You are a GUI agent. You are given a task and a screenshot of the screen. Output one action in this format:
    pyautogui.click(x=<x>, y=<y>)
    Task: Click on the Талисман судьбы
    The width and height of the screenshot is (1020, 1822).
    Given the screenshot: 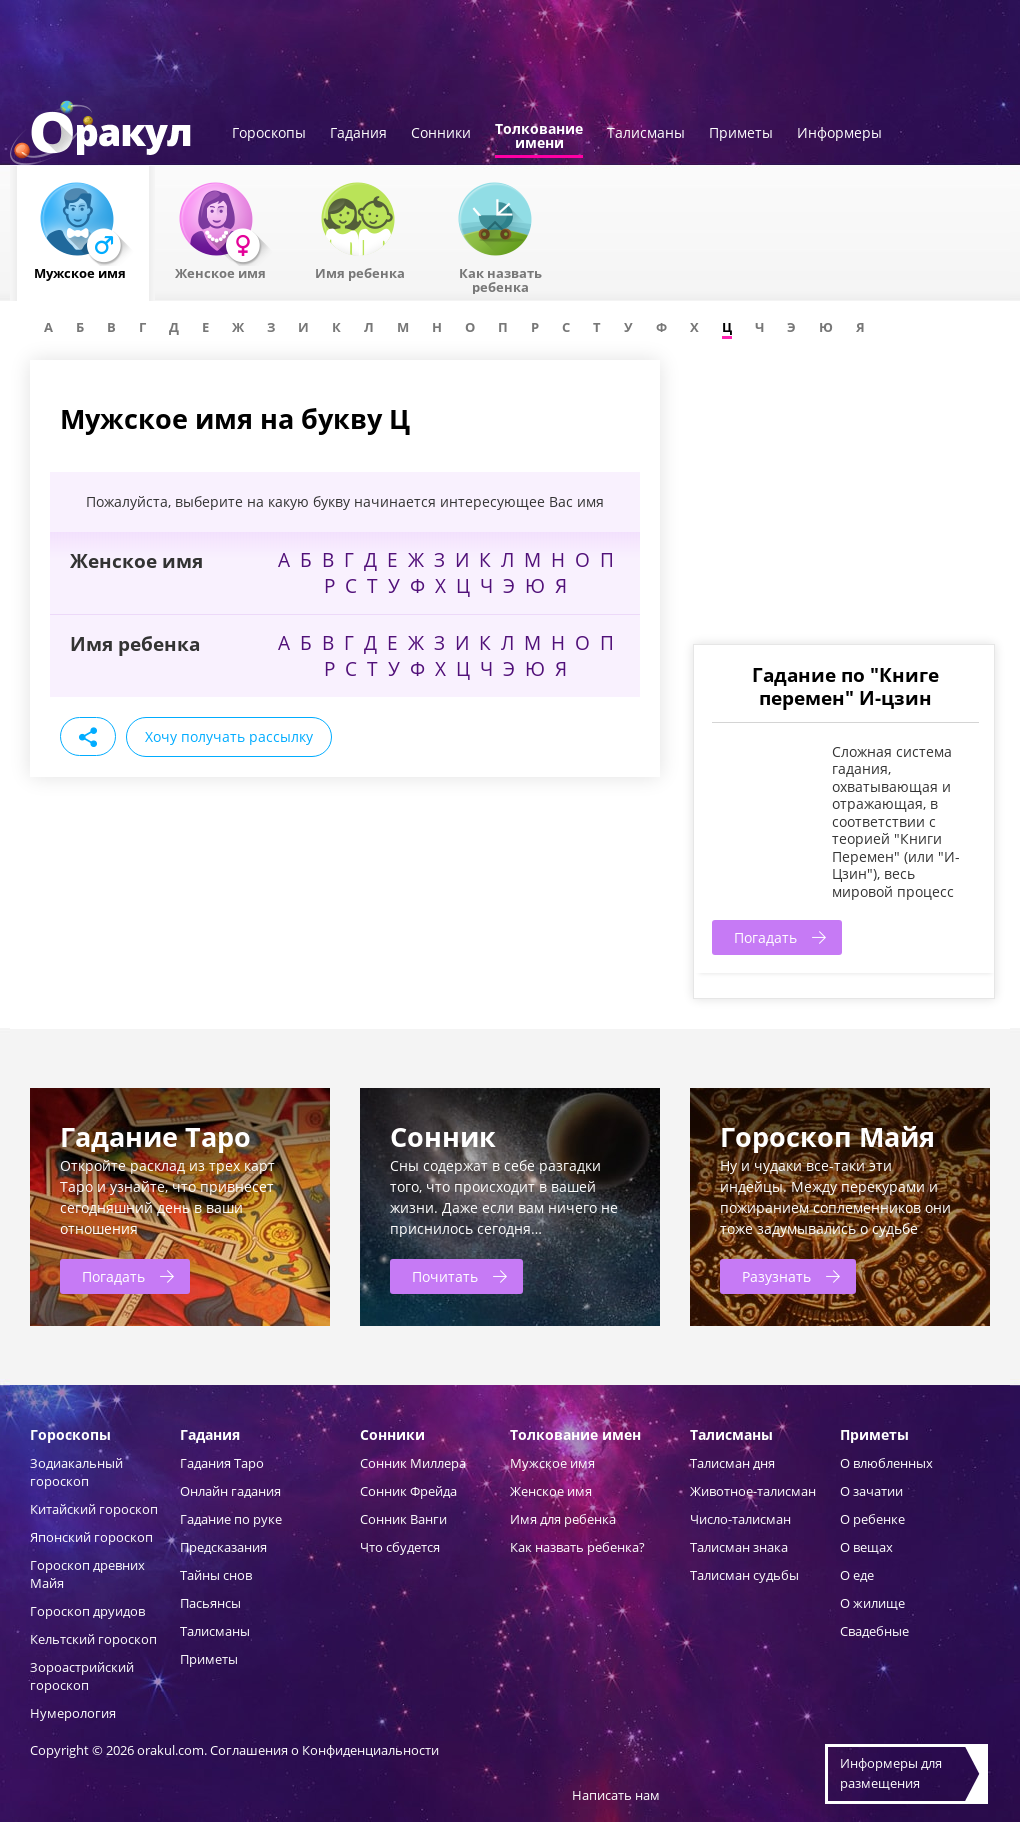 What is the action you would take?
    pyautogui.click(x=744, y=1575)
    